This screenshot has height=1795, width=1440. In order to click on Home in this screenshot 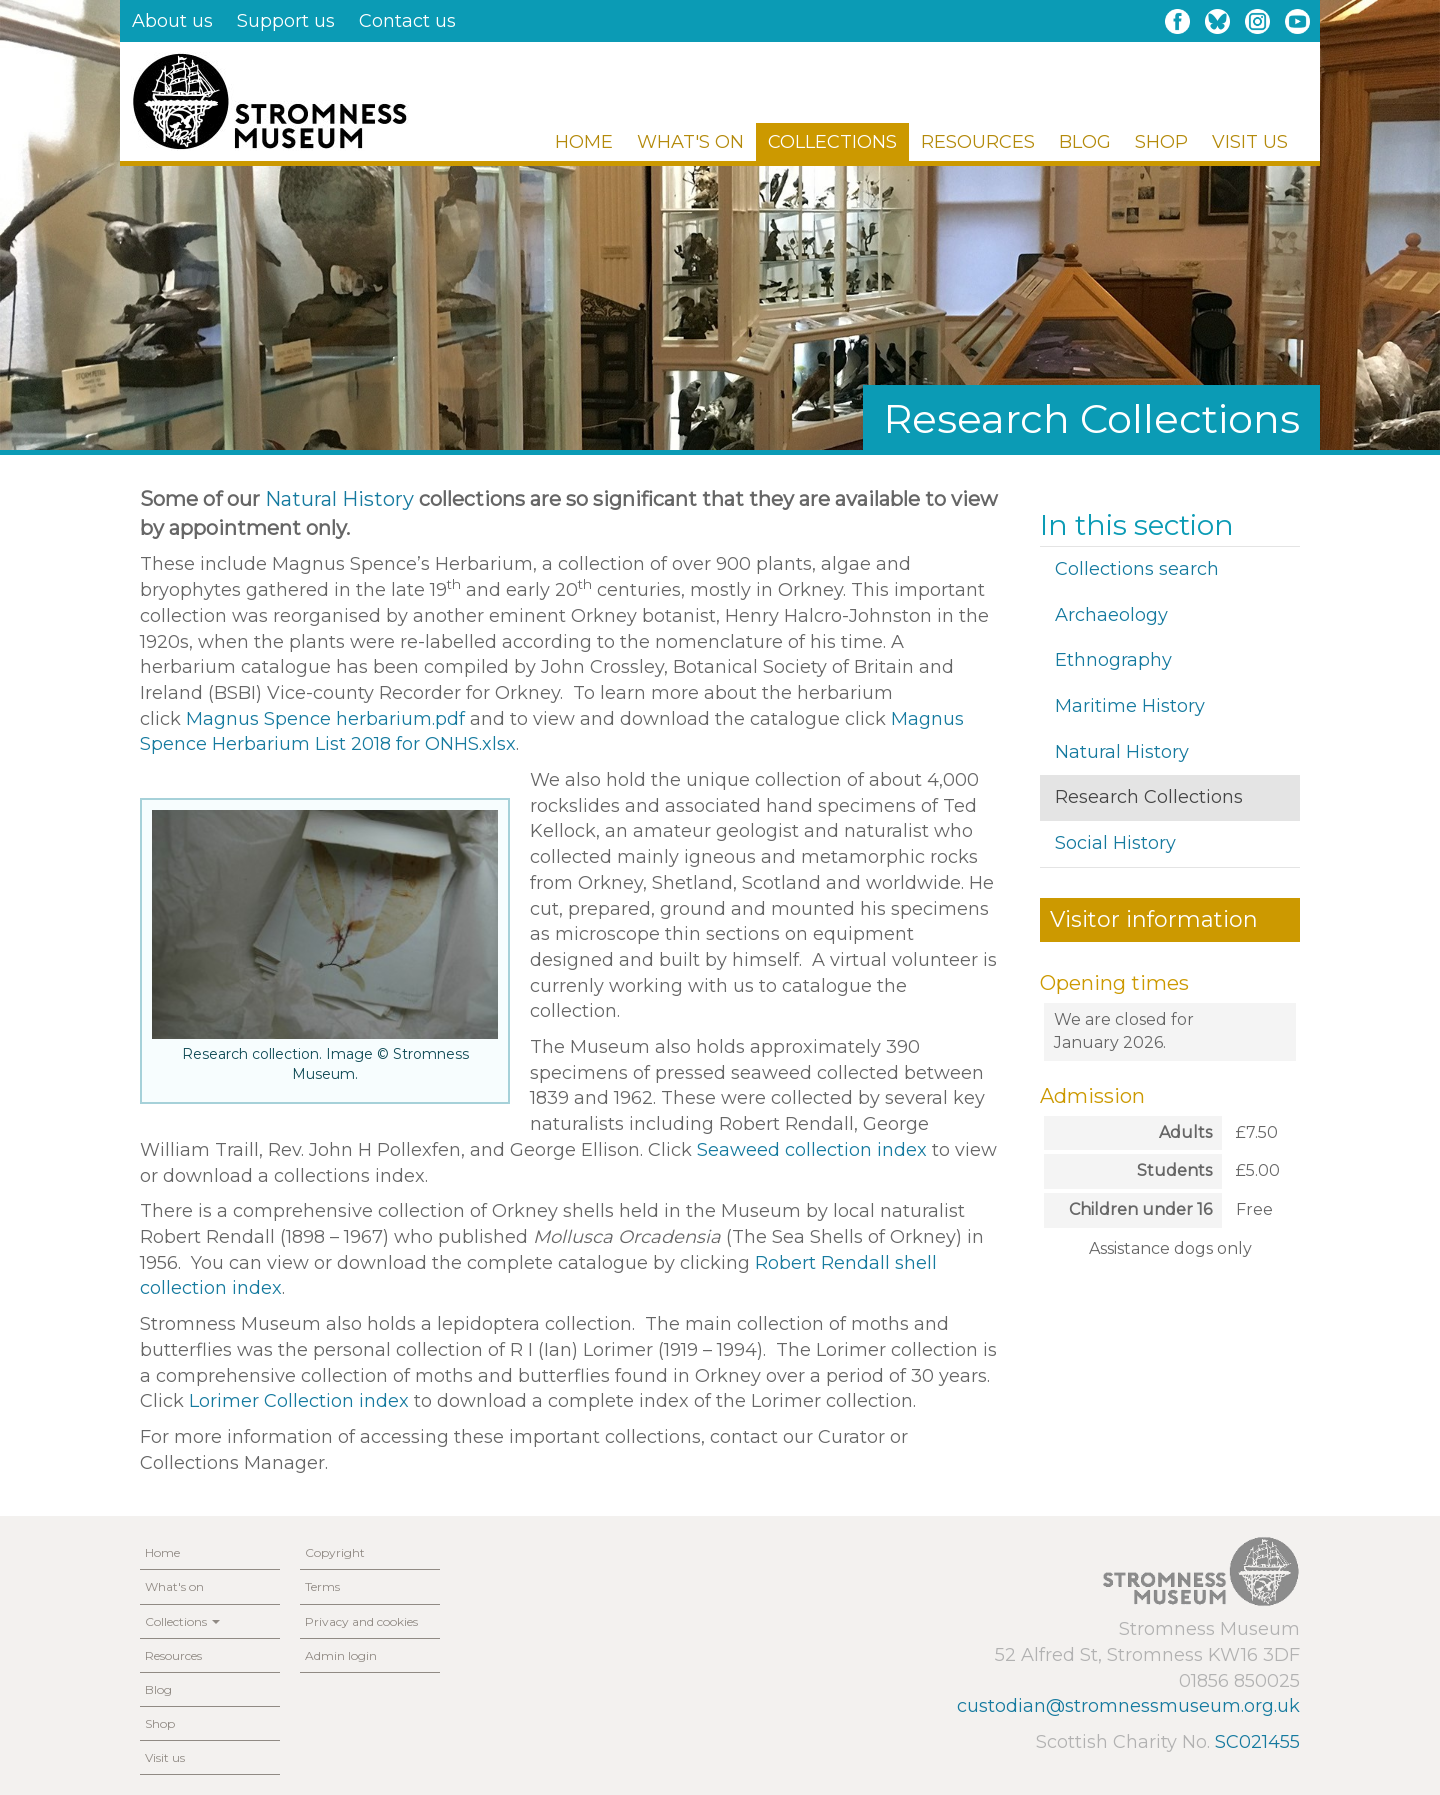, I will do `click(584, 142)`.